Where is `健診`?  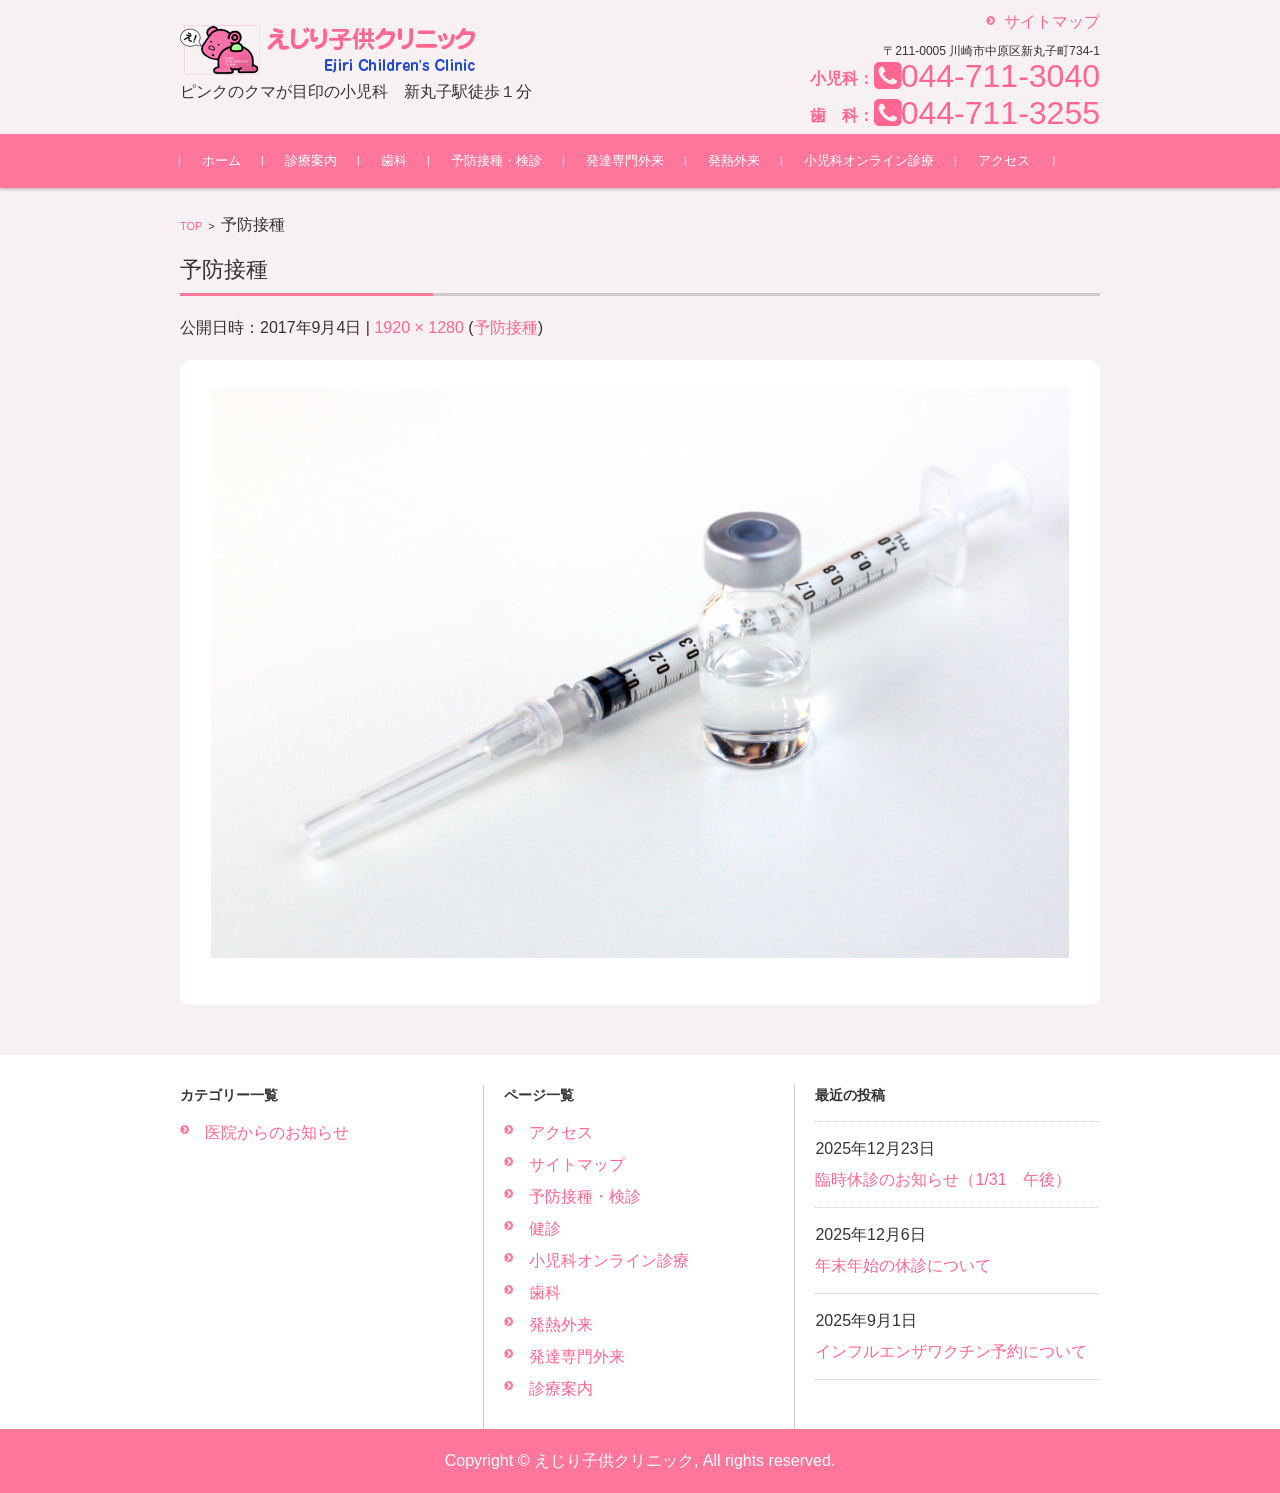
健診 is located at coordinates (545, 1228).